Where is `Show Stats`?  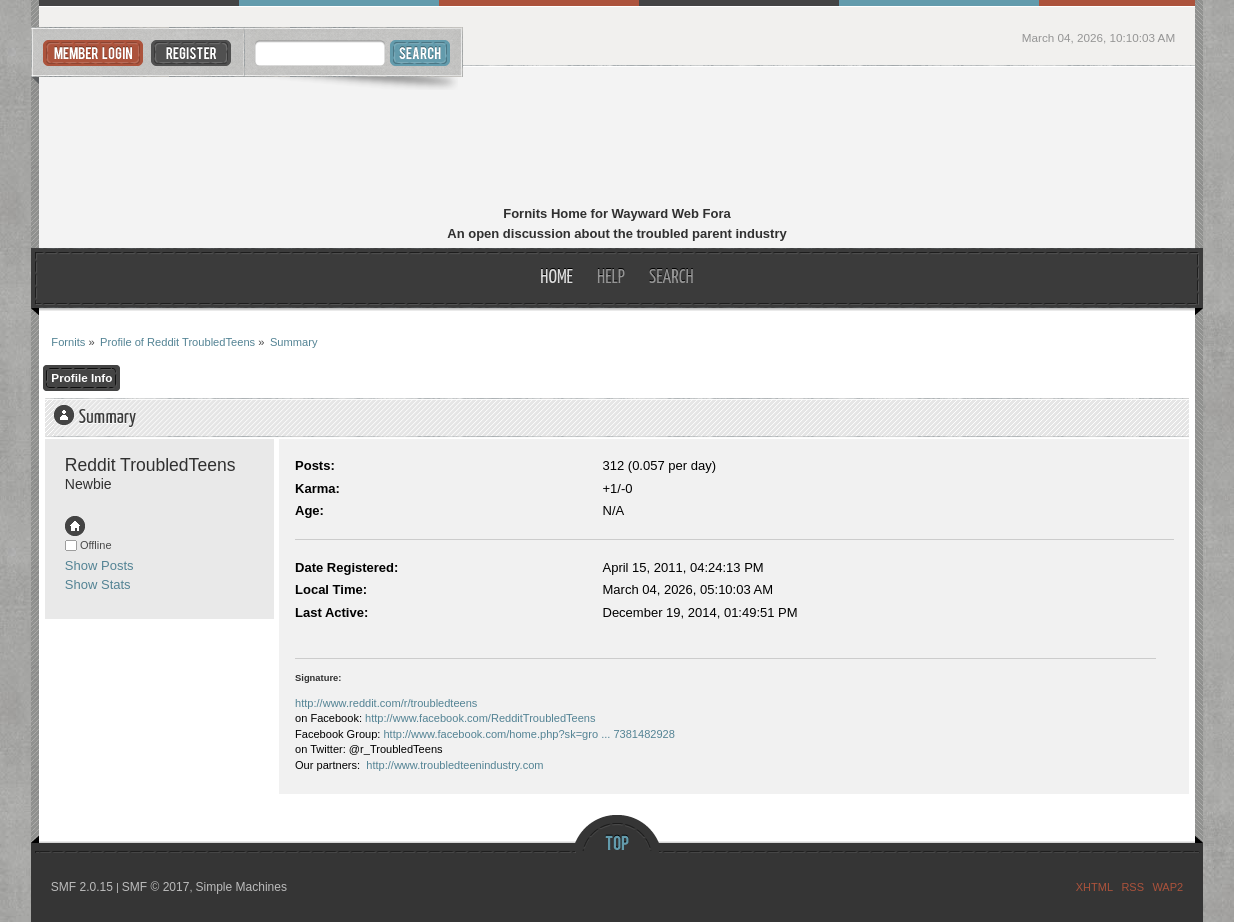
Show Stats is located at coordinates (98, 584).